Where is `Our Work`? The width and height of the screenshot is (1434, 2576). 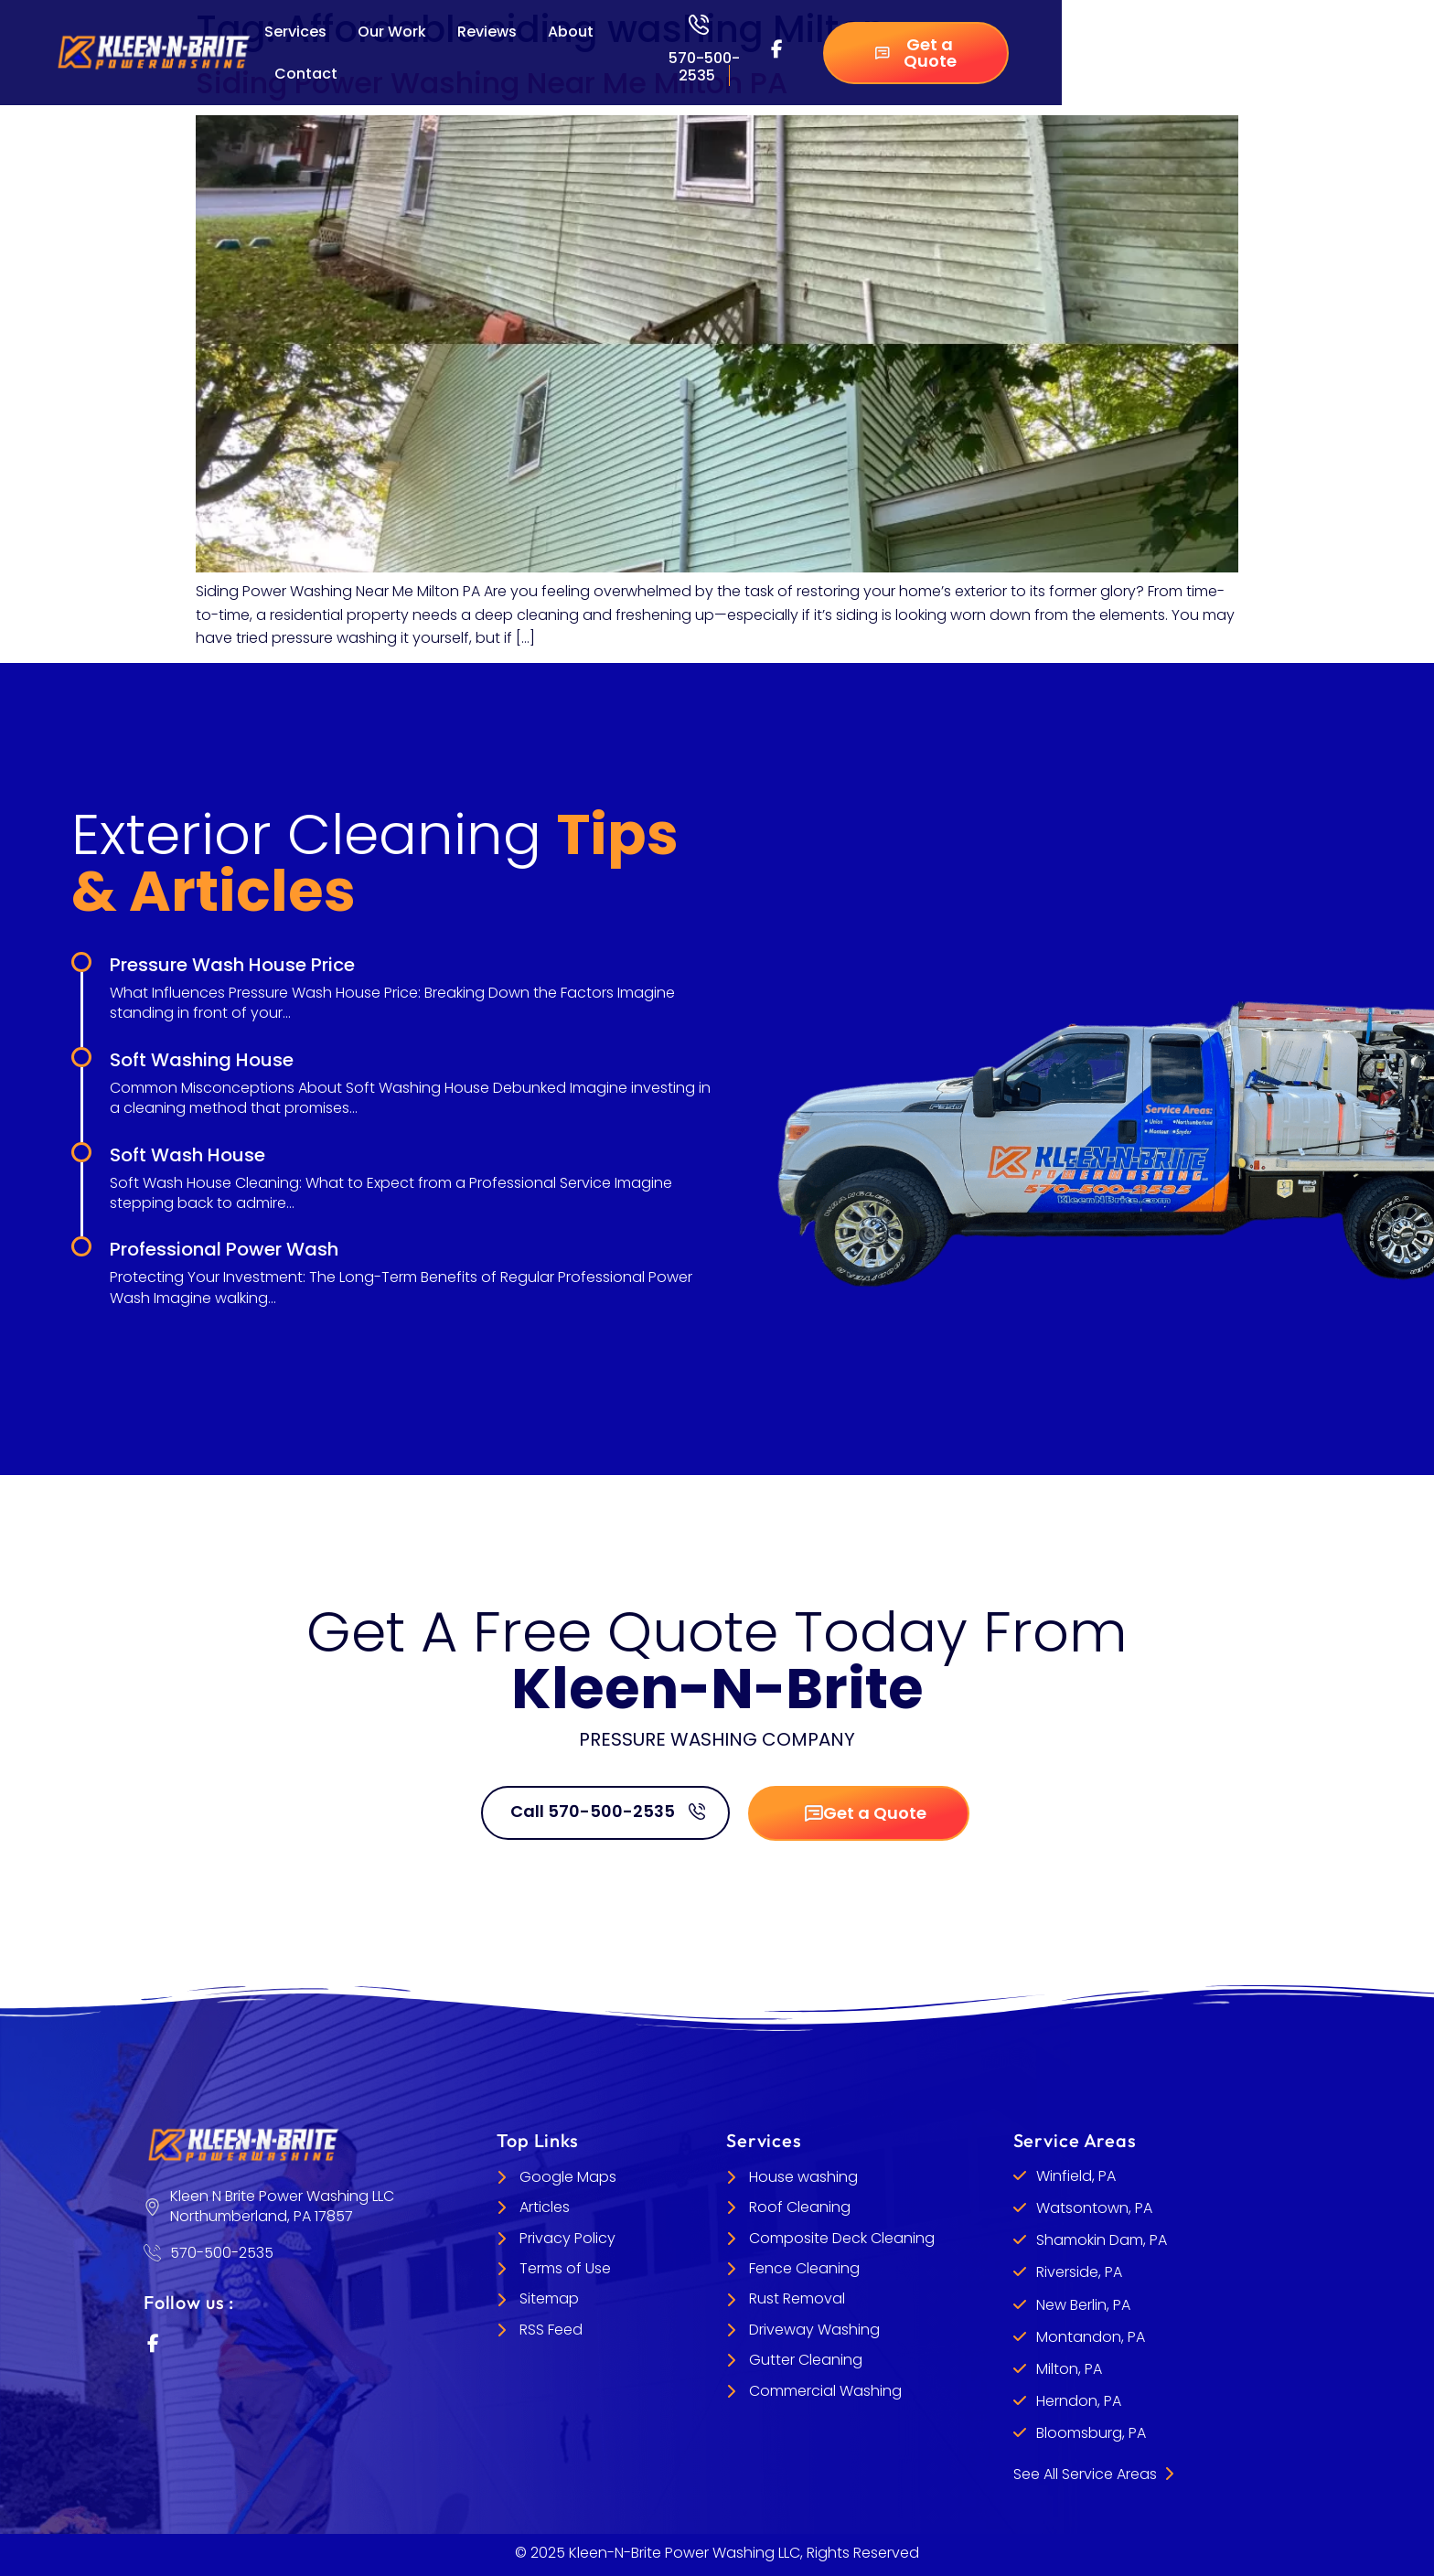 Our Work is located at coordinates (392, 31).